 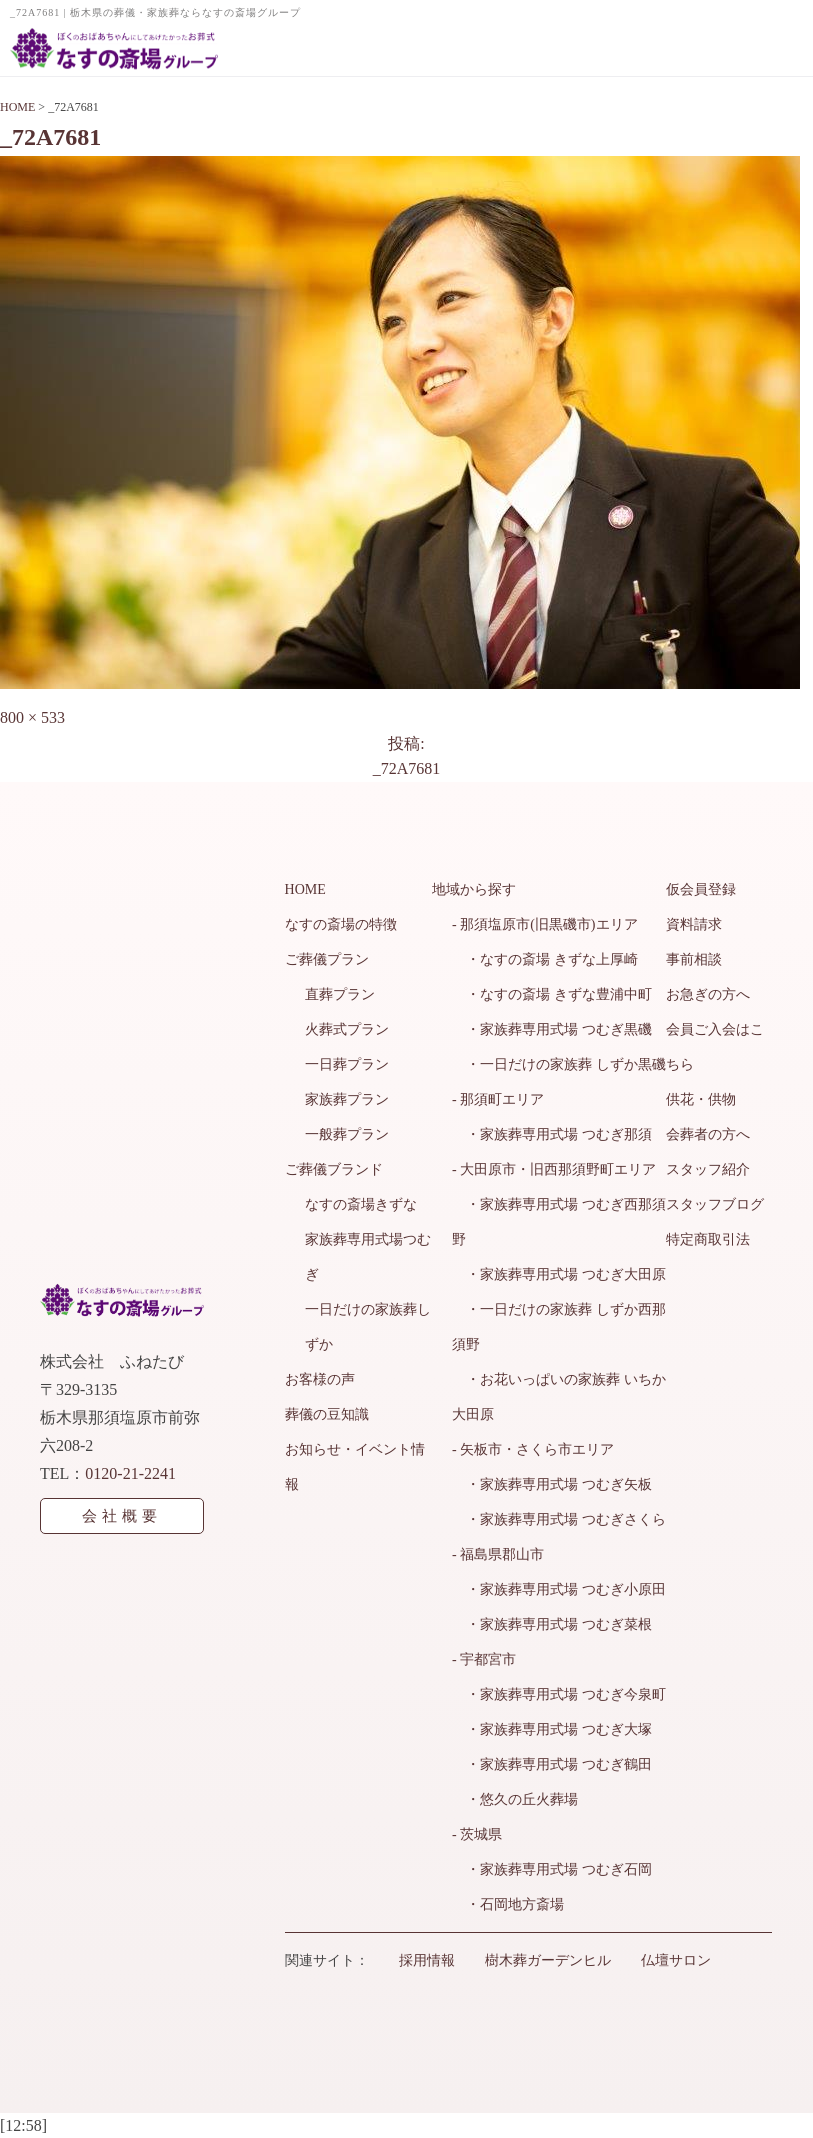 What do you see at coordinates (368, 1327) in the screenshot?
I see `一日だけの家族葬しずか` at bounding box center [368, 1327].